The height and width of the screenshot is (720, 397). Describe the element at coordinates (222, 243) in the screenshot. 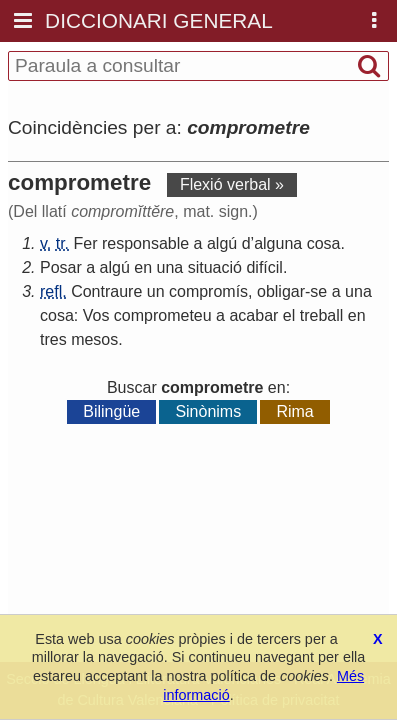

I see `algú` at that location.